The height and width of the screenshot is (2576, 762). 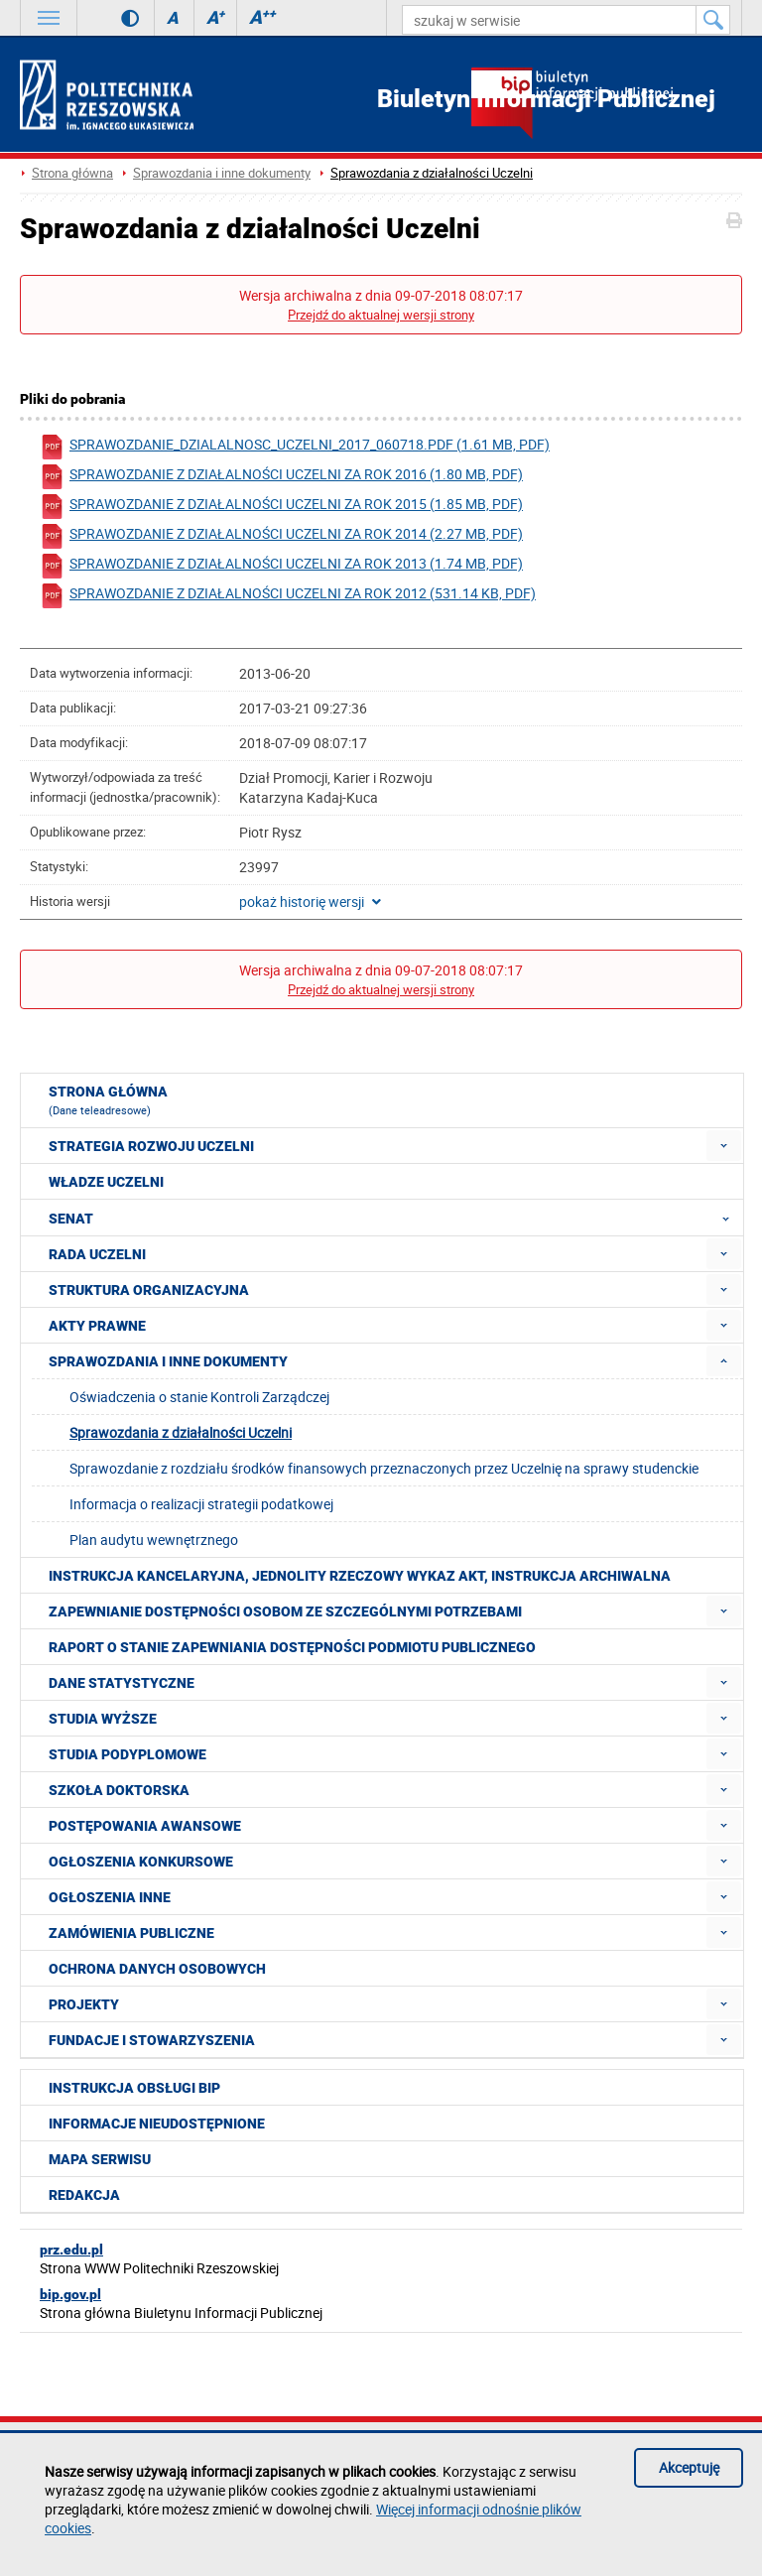 What do you see at coordinates (360, 1576) in the screenshot?
I see `Instrukcja kancelaryjna, Jednolity rzeczowy wykaz akt, Instrukcja archiwalna [menuitem]` at bounding box center [360, 1576].